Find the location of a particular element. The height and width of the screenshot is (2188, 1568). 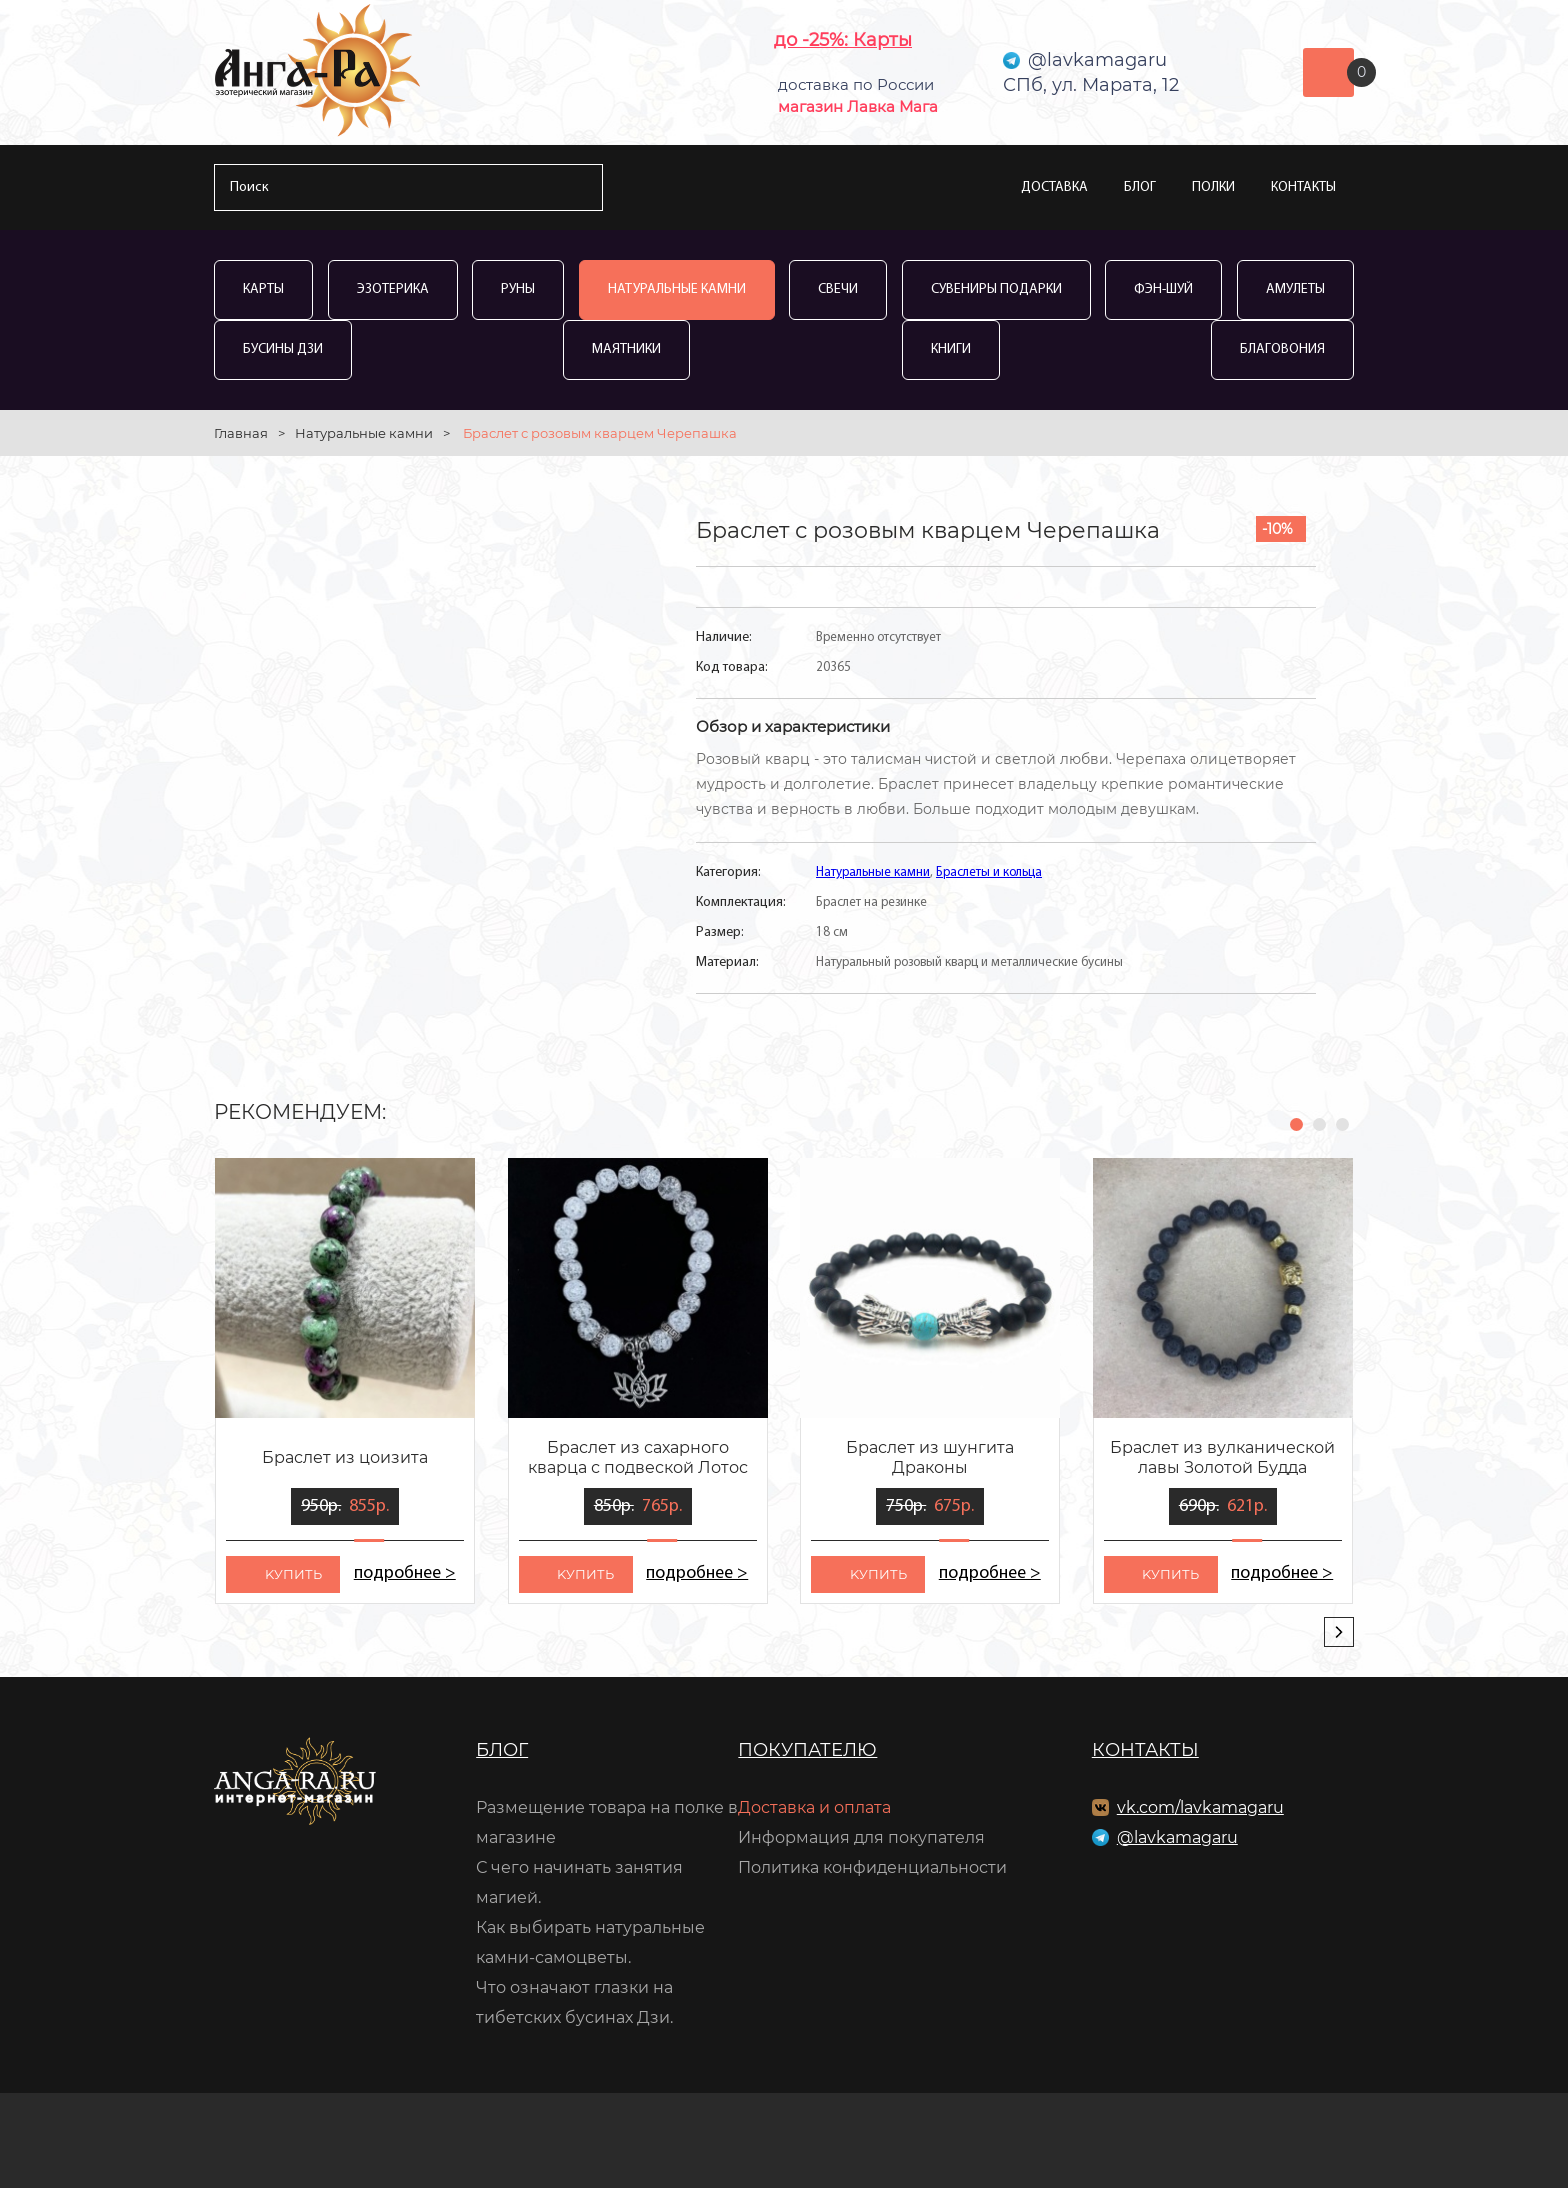

[presentation] is located at coordinates (1339, 1632).